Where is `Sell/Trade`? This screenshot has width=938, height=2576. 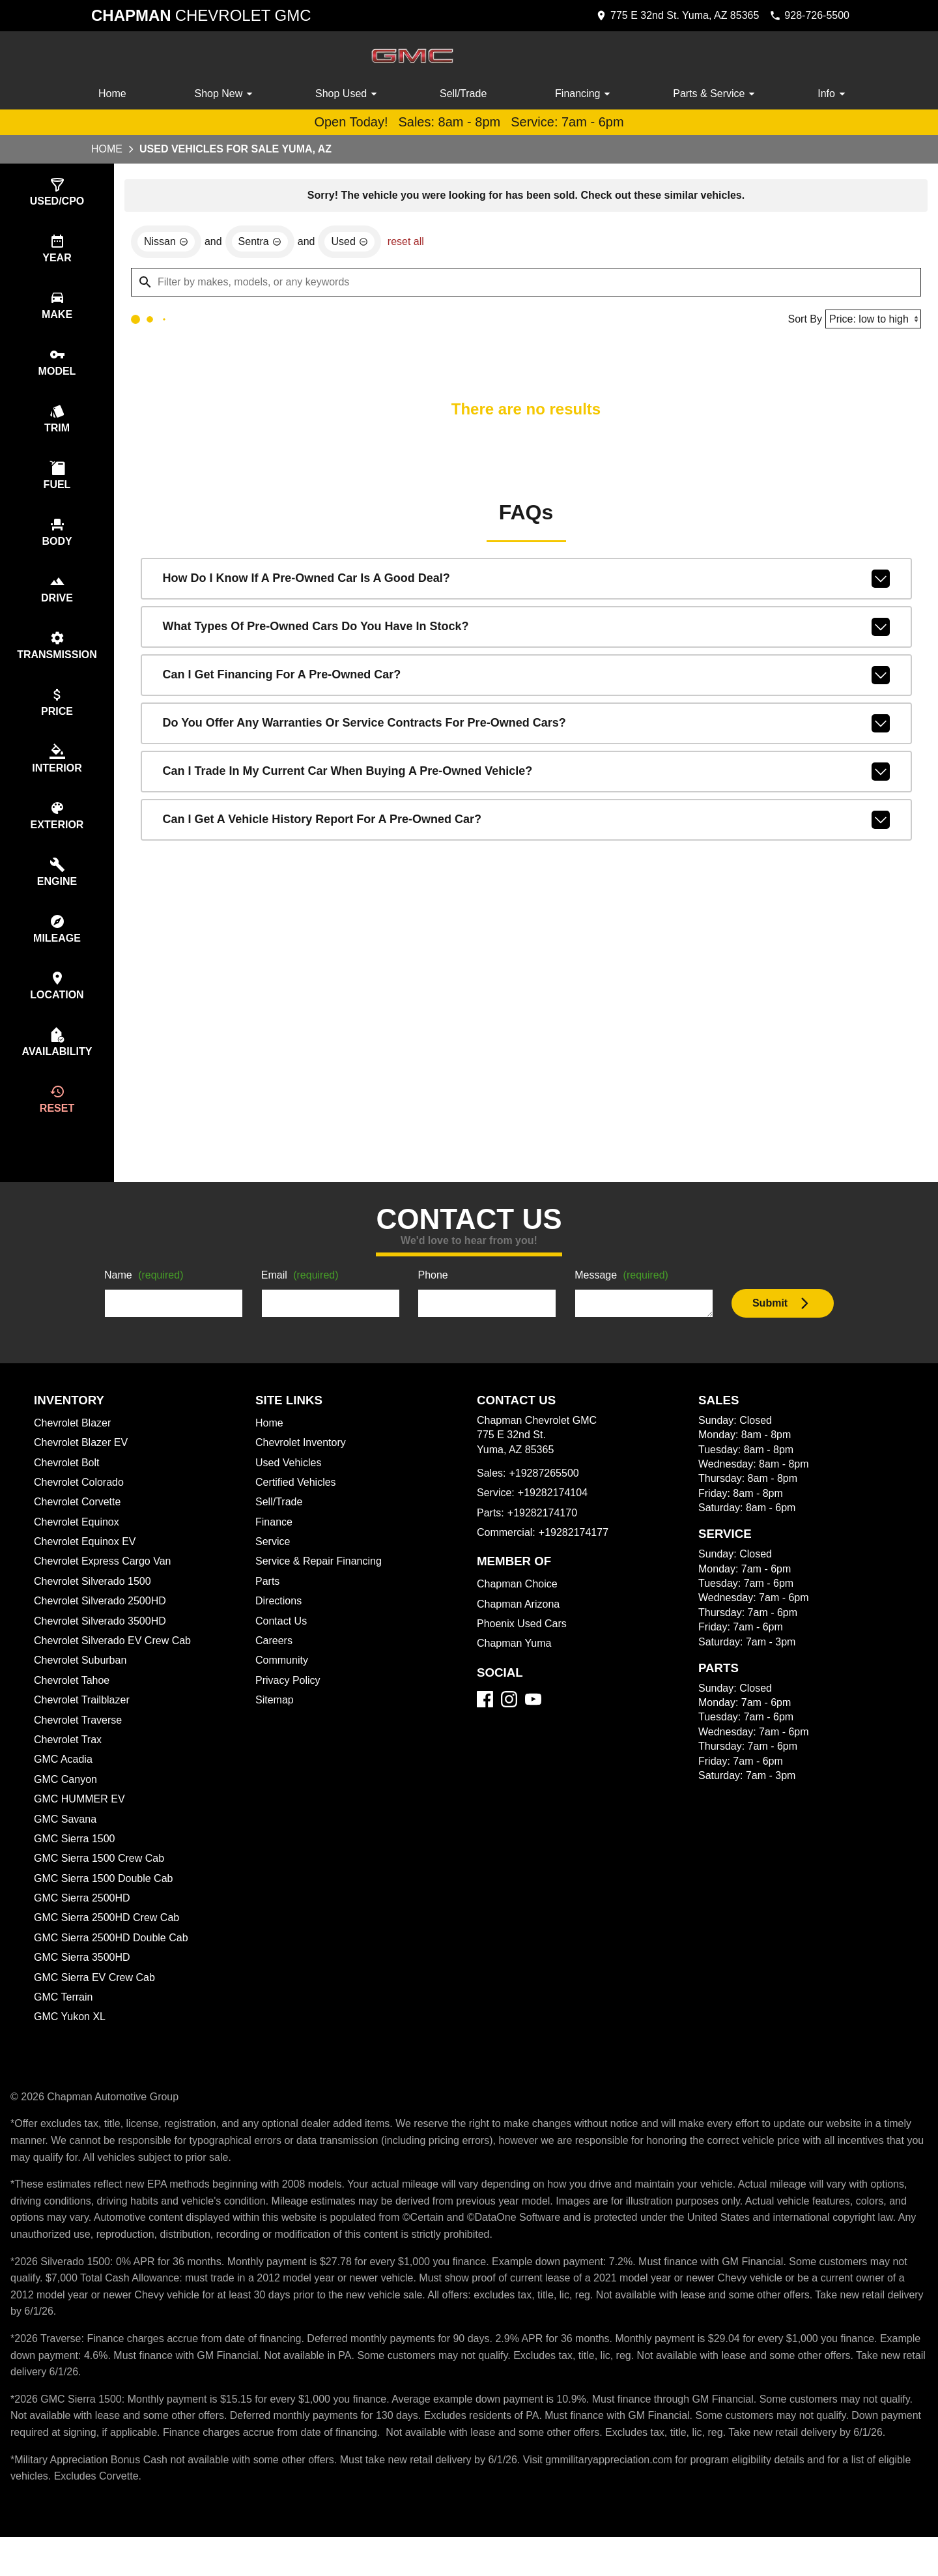 Sell/Trade is located at coordinates (464, 93).